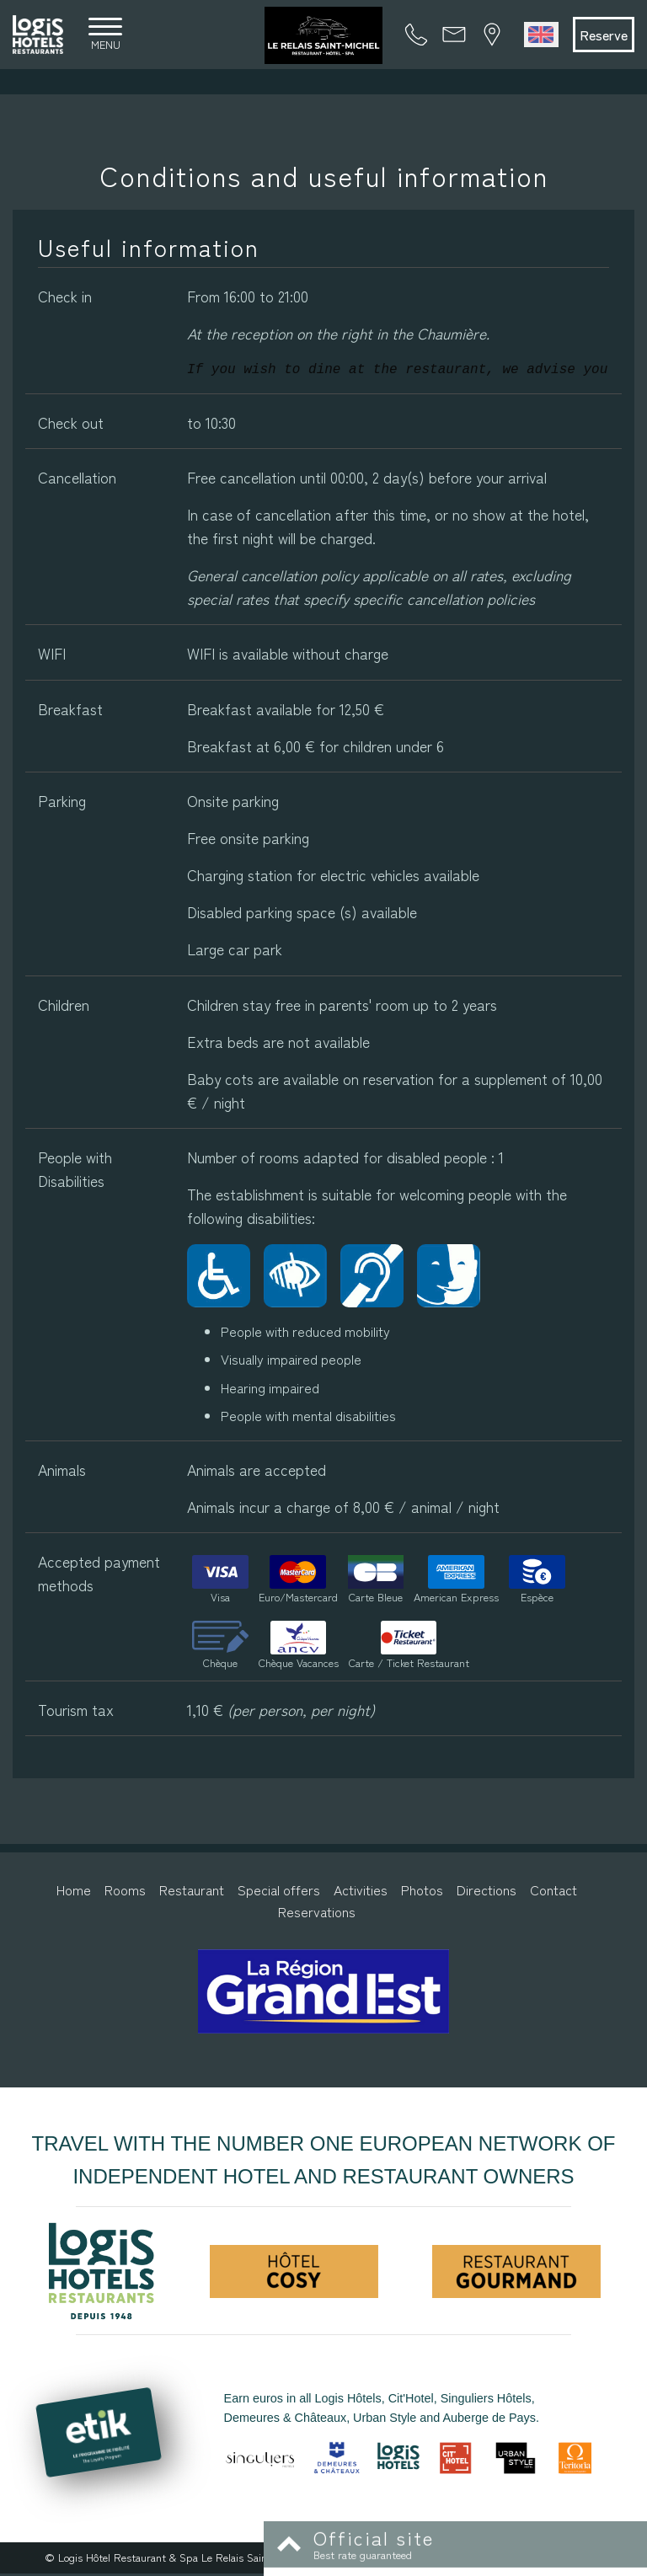 The height and width of the screenshot is (2576, 647). Describe the element at coordinates (486, 1893) in the screenshot. I see `Directions` at that location.